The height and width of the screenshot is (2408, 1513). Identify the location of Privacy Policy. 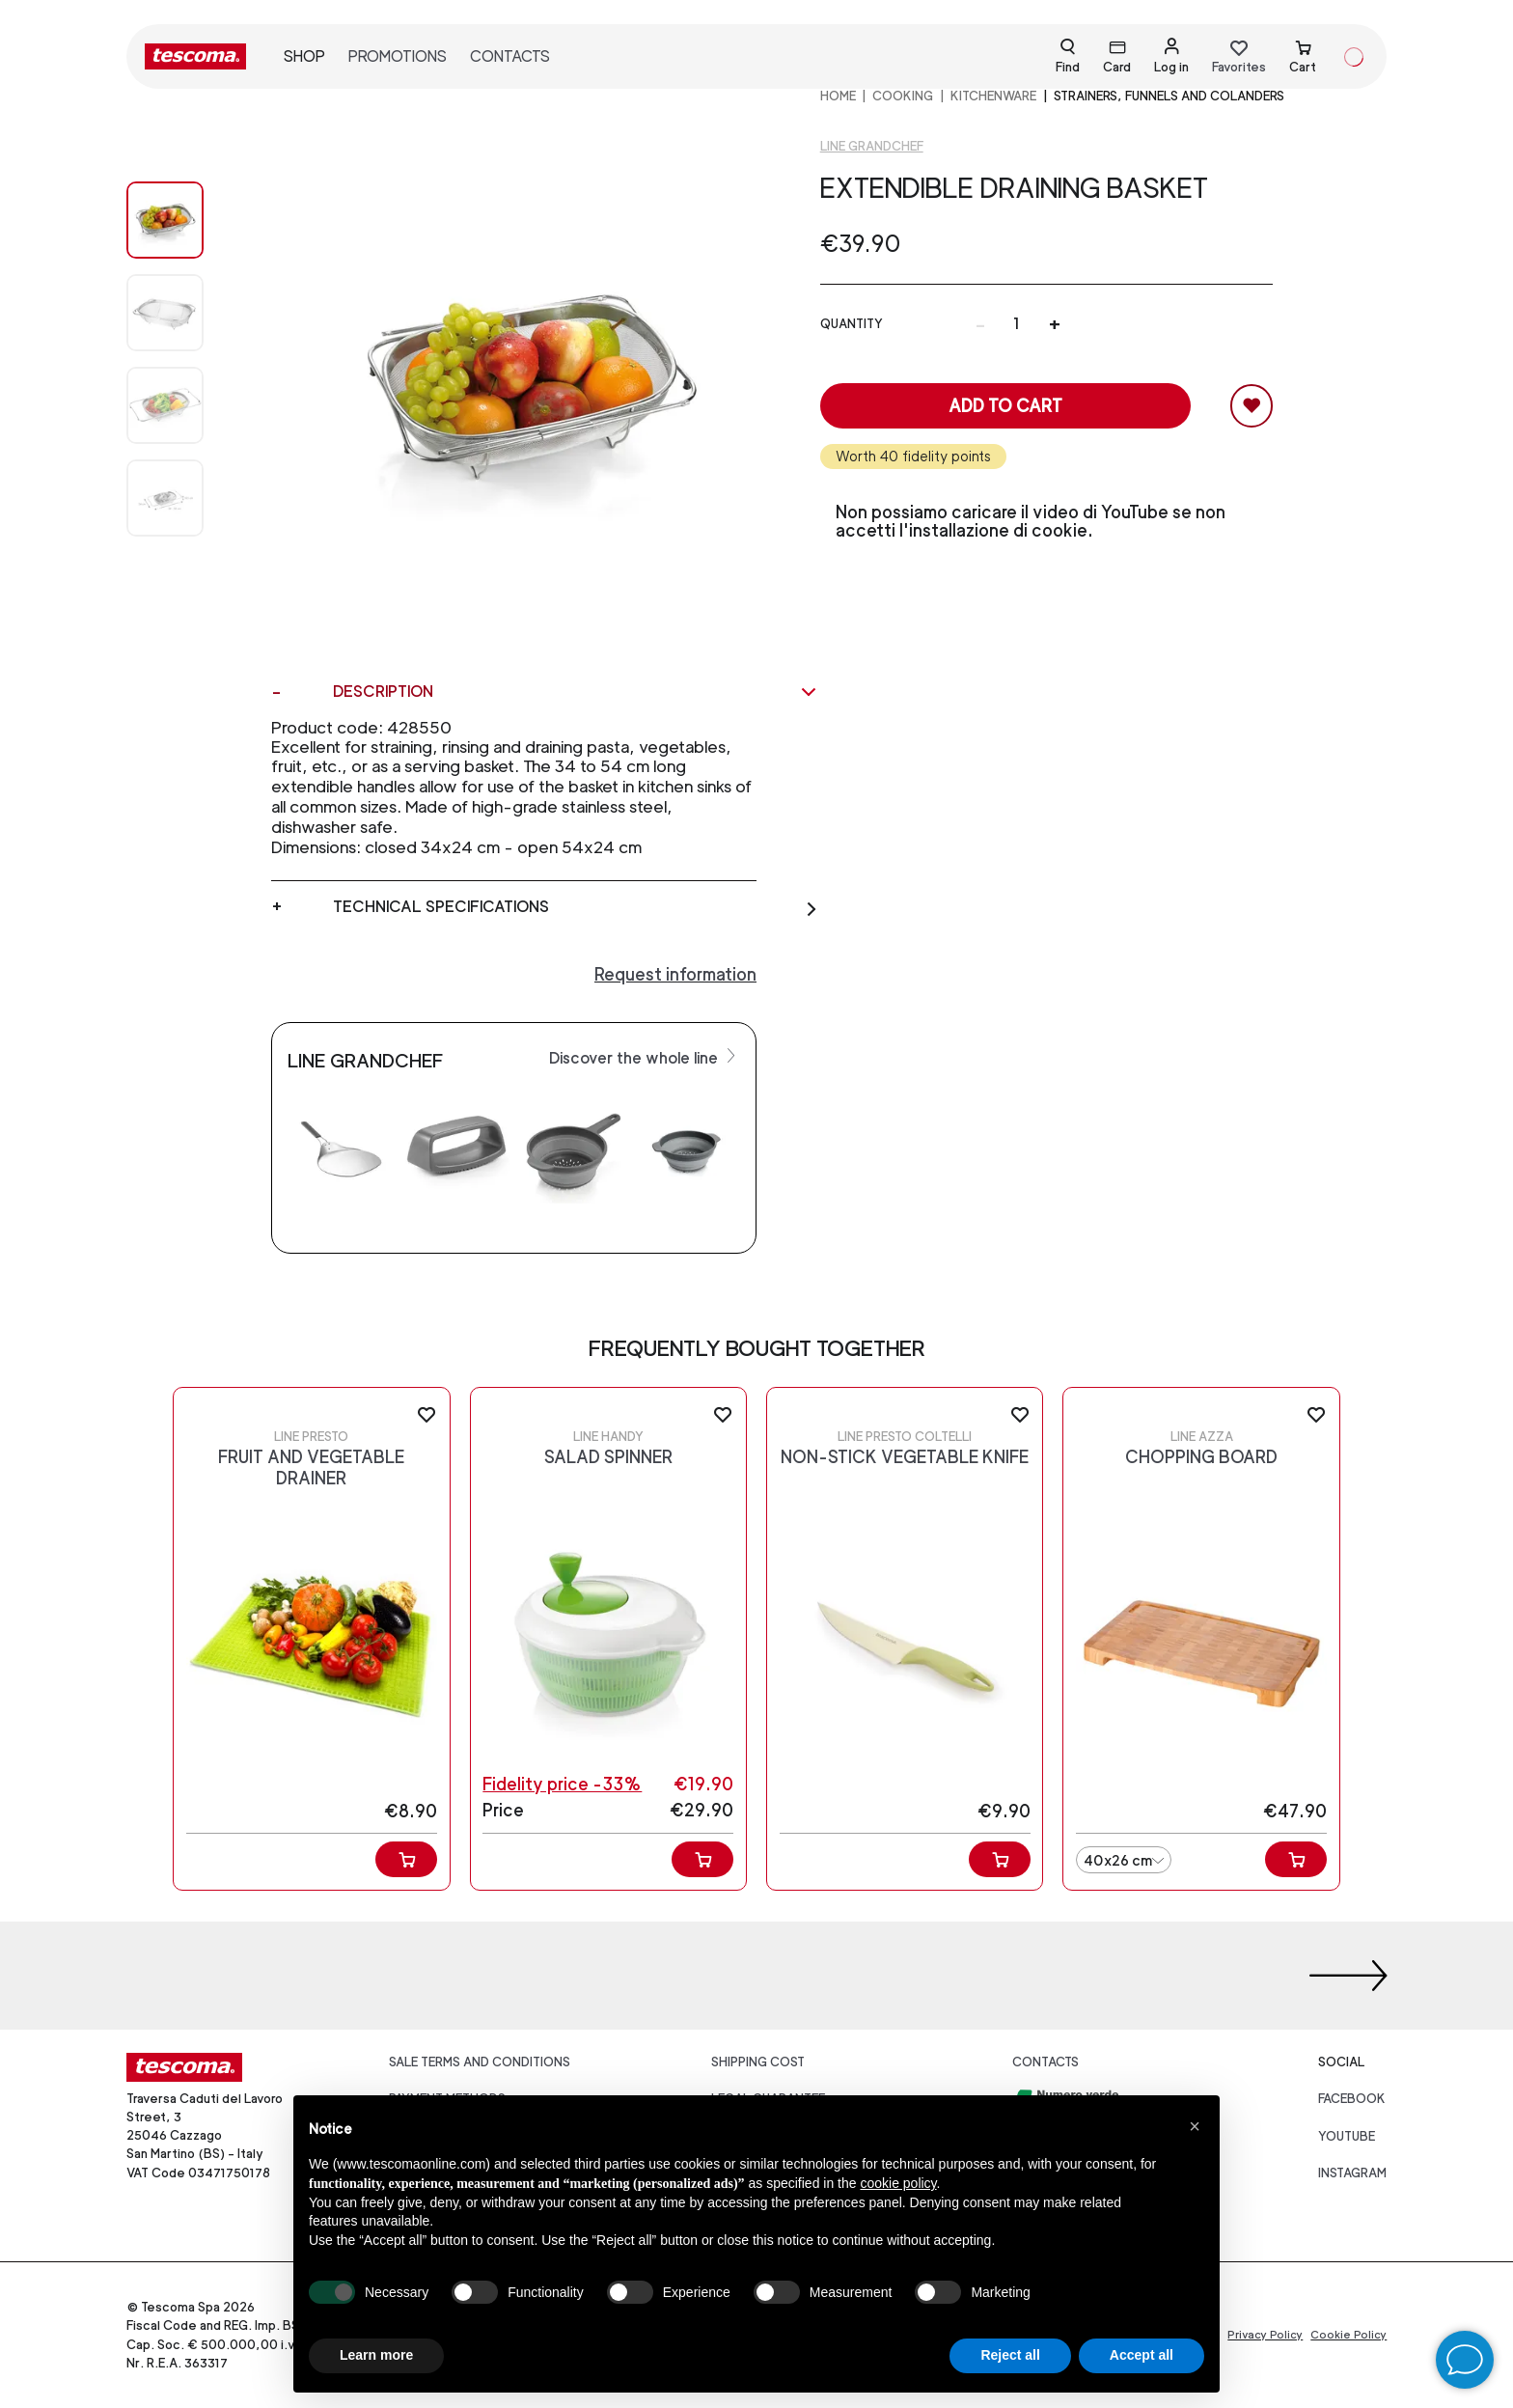
(1265, 2334).